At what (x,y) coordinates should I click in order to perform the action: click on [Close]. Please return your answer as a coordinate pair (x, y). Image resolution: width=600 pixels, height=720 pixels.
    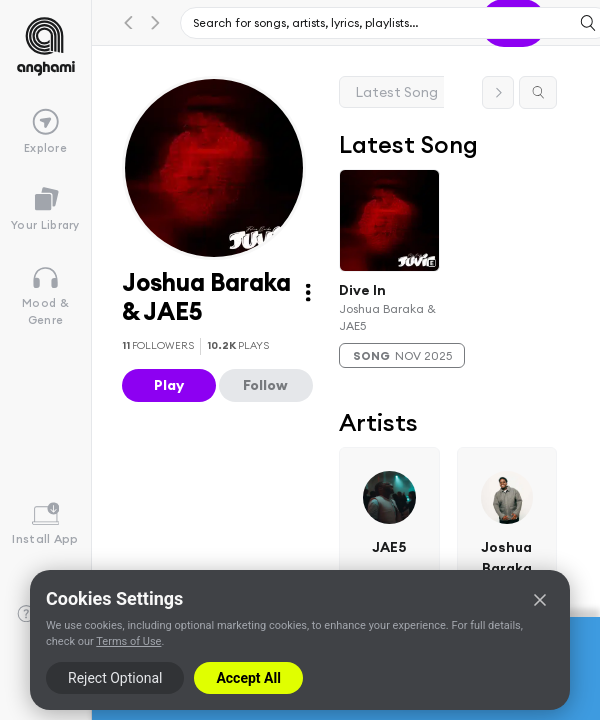
    Looking at the image, I should click on (540, 600).